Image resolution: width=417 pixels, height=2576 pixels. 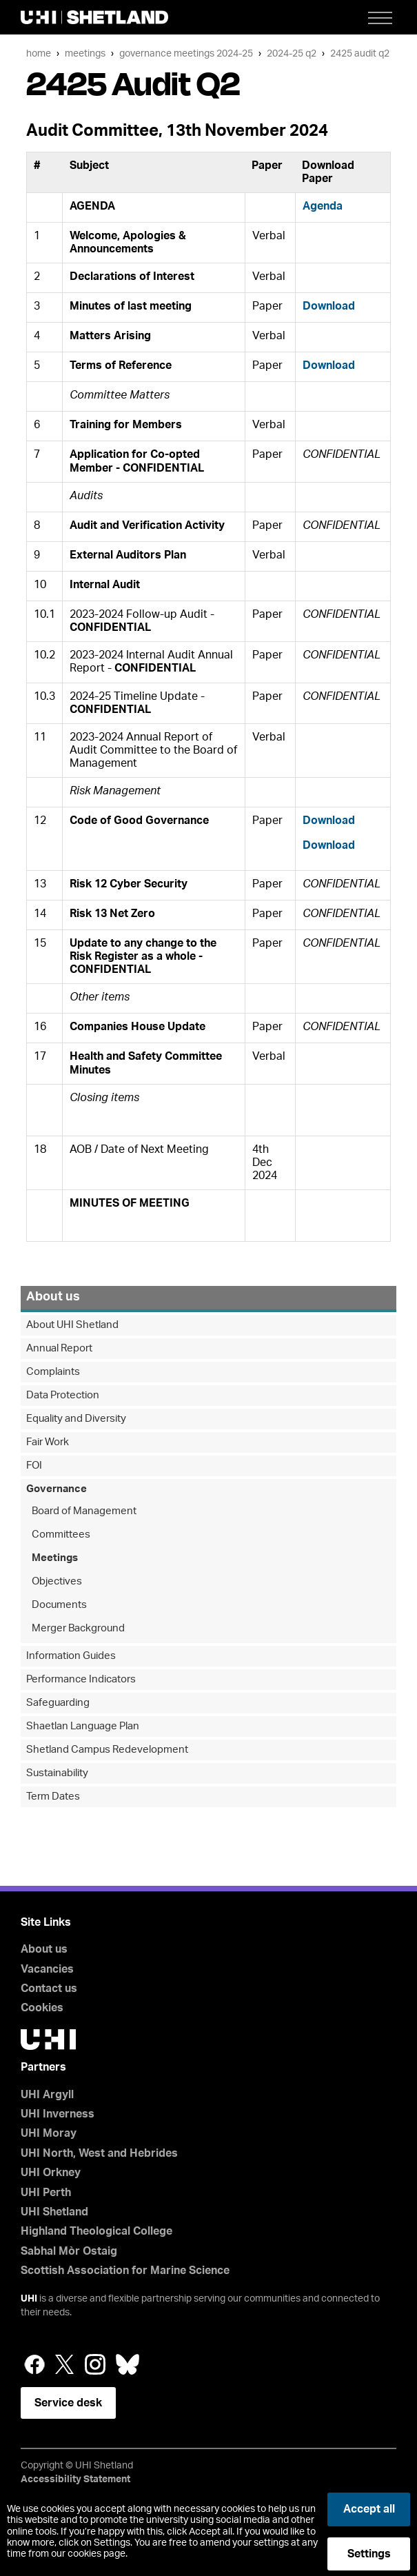 What do you see at coordinates (186, 53) in the screenshot?
I see `Governance Meetings 2024-25` at bounding box center [186, 53].